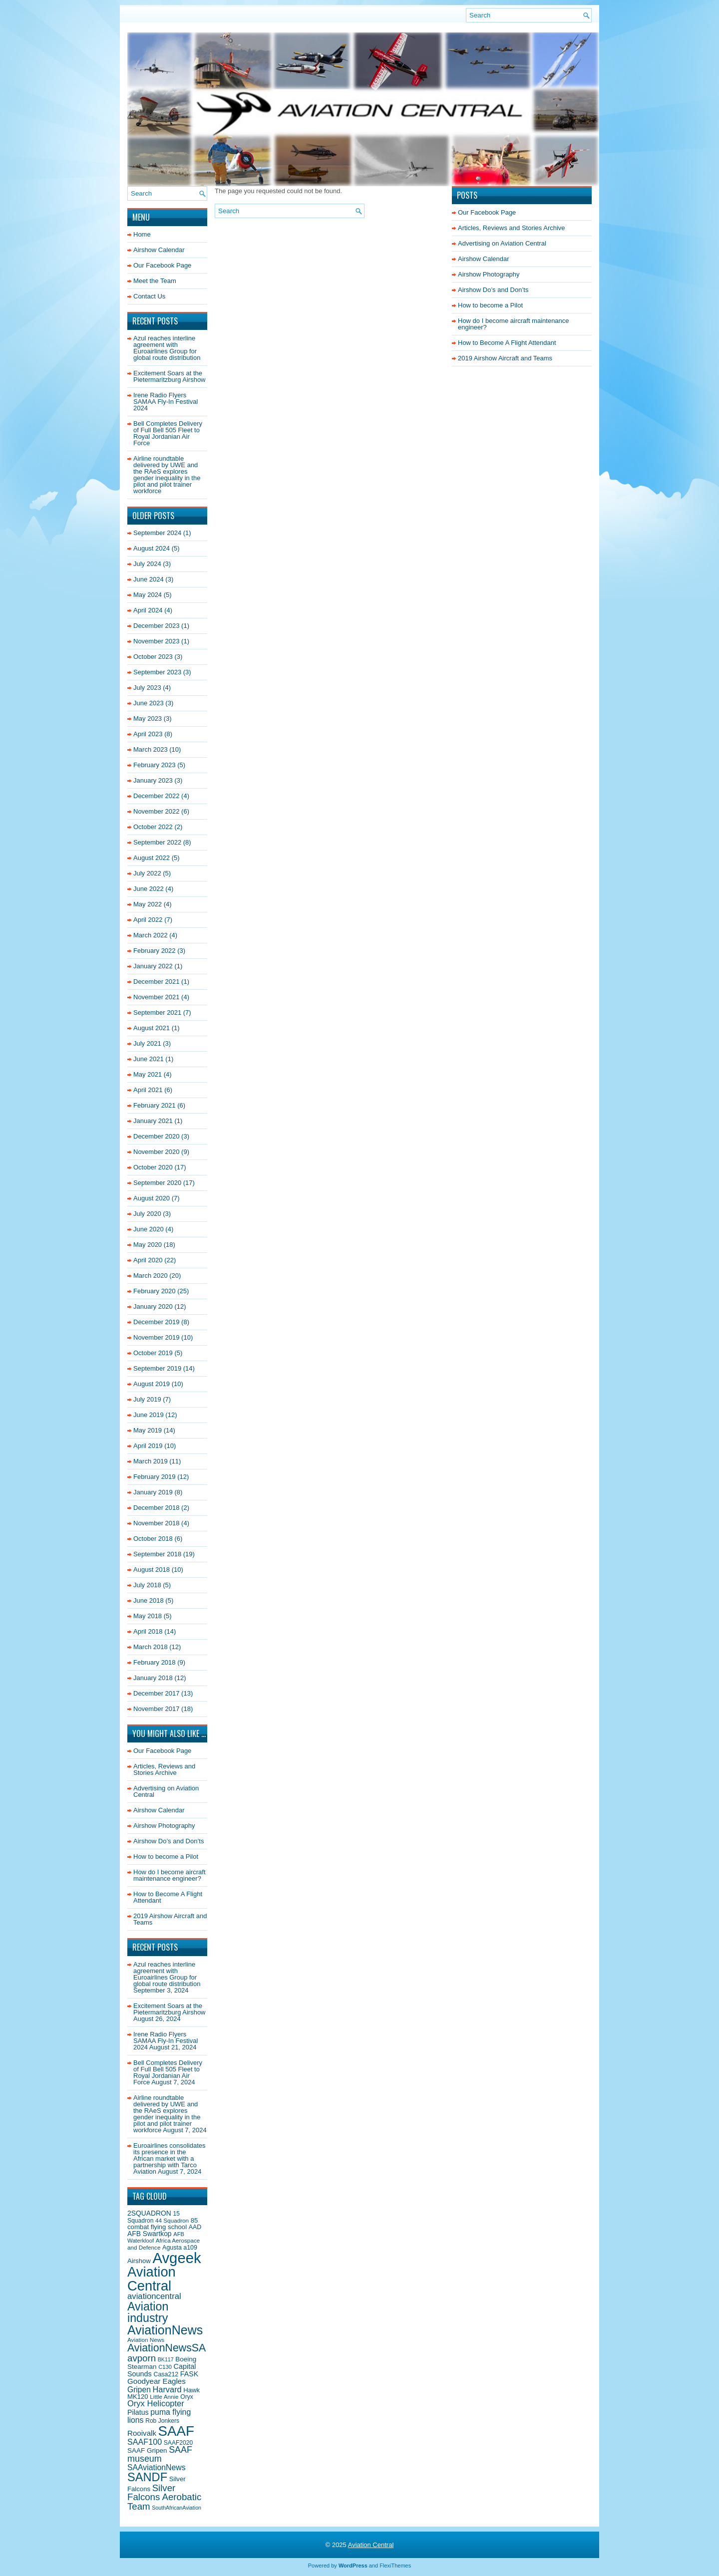  I want to click on How do I become aircraft maintenance engineer?, so click(169, 1875).